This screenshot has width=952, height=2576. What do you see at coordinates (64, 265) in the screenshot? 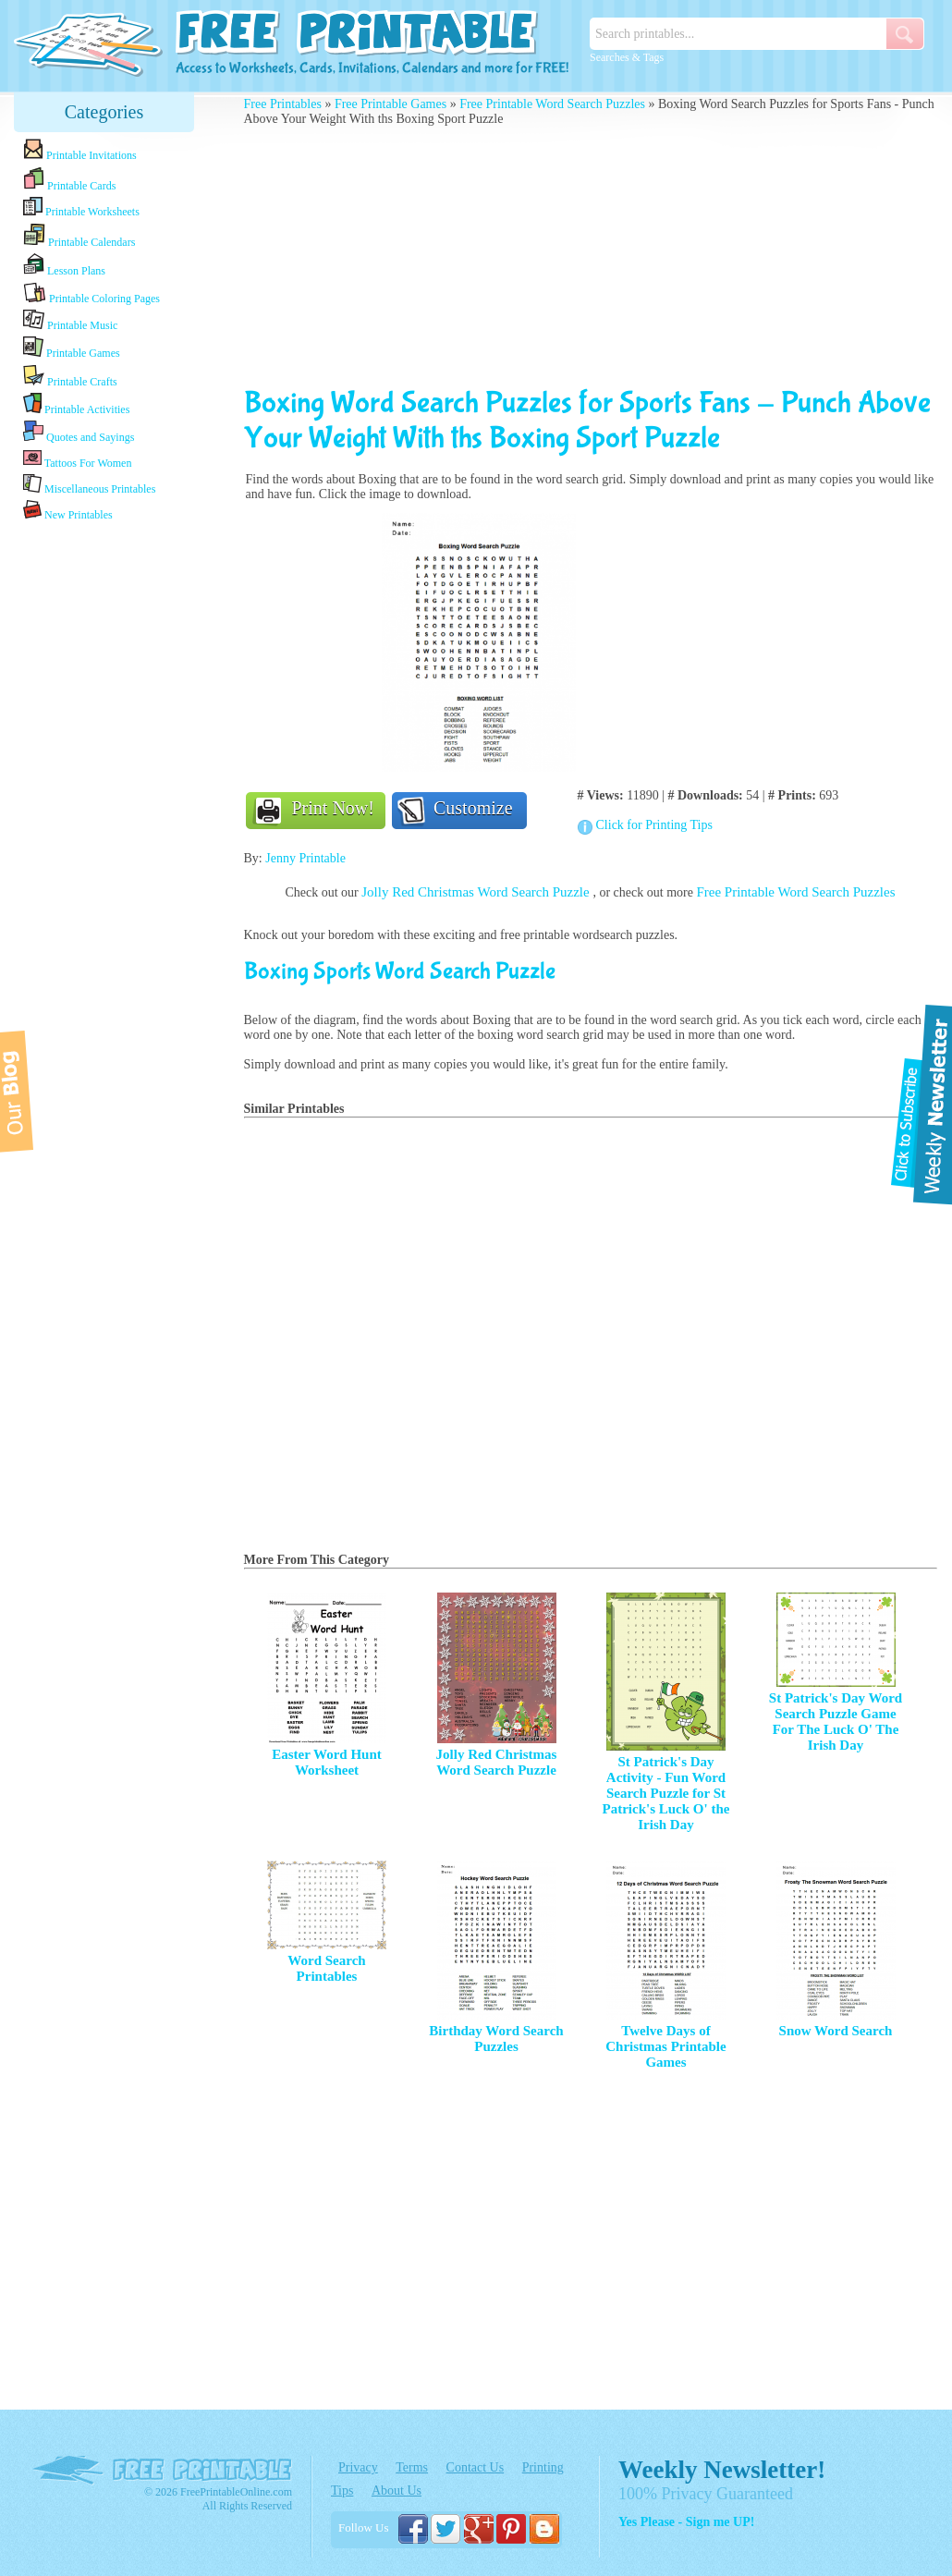
I see `Lesson Plans` at bounding box center [64, 265].